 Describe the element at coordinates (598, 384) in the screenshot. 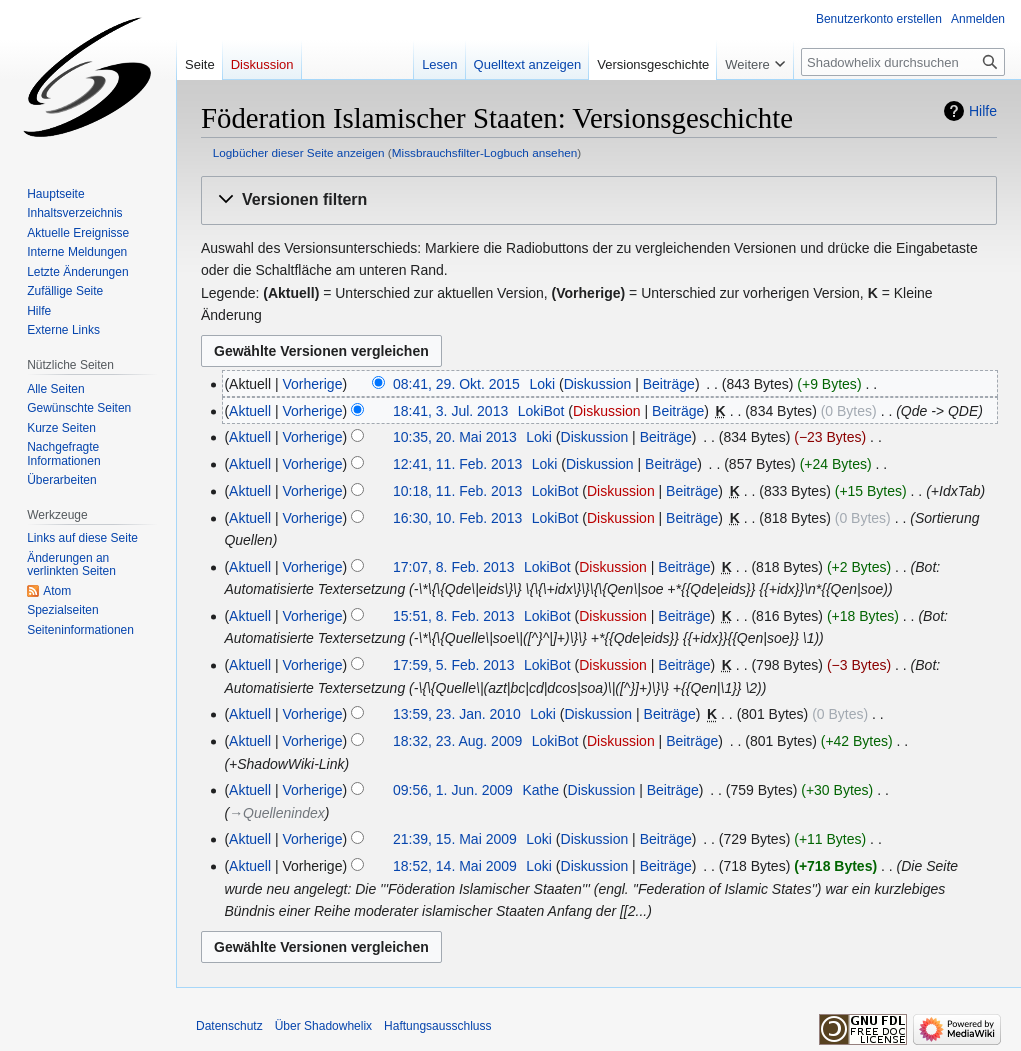

I see `Diskussion` at that location.